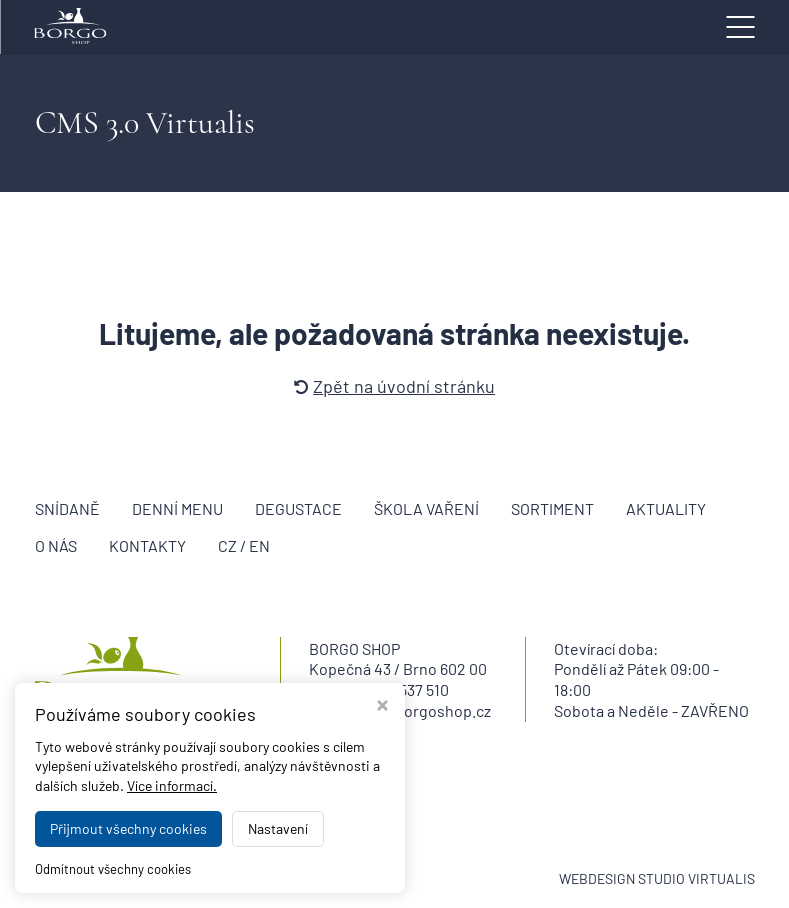 The height and width of the screenshot is (908, 789). I want to click on Odmítnout všechny cookies, so click(113, 869).